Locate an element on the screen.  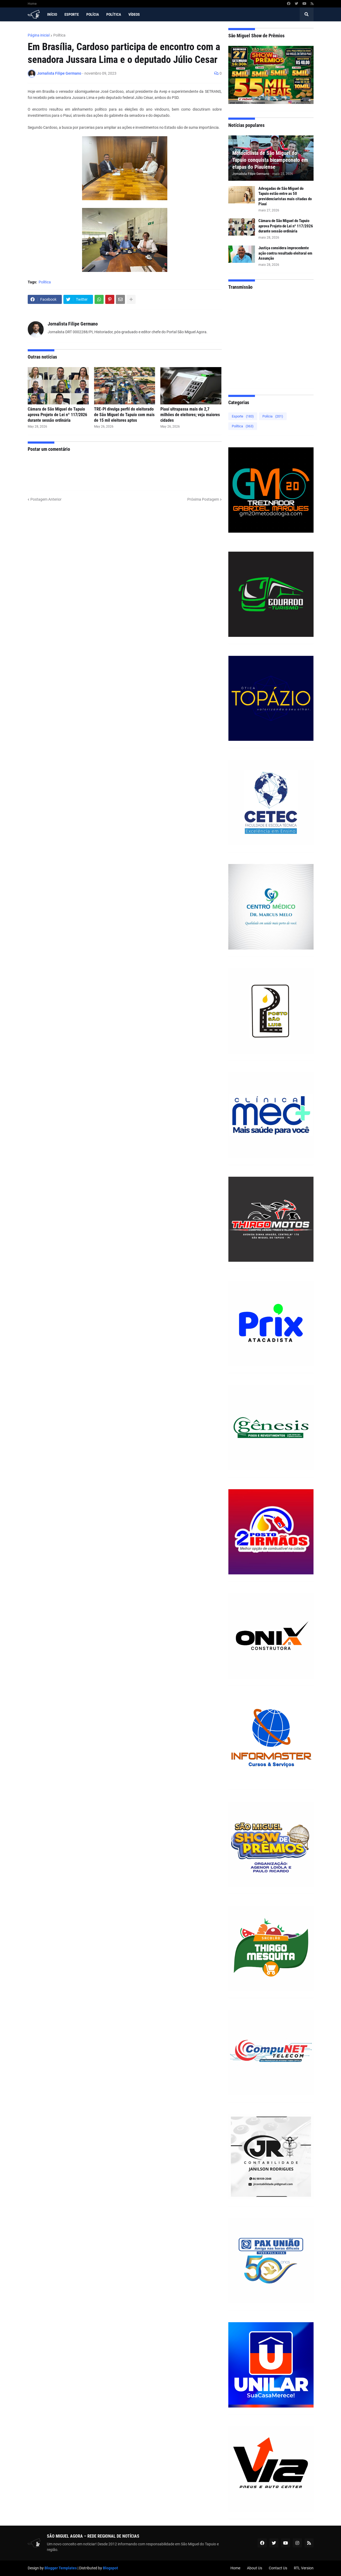
Piauí ultrapassa mais de 2,7 milhões de eleitores; veja maiores cidades is located at coordinates (190, 415).